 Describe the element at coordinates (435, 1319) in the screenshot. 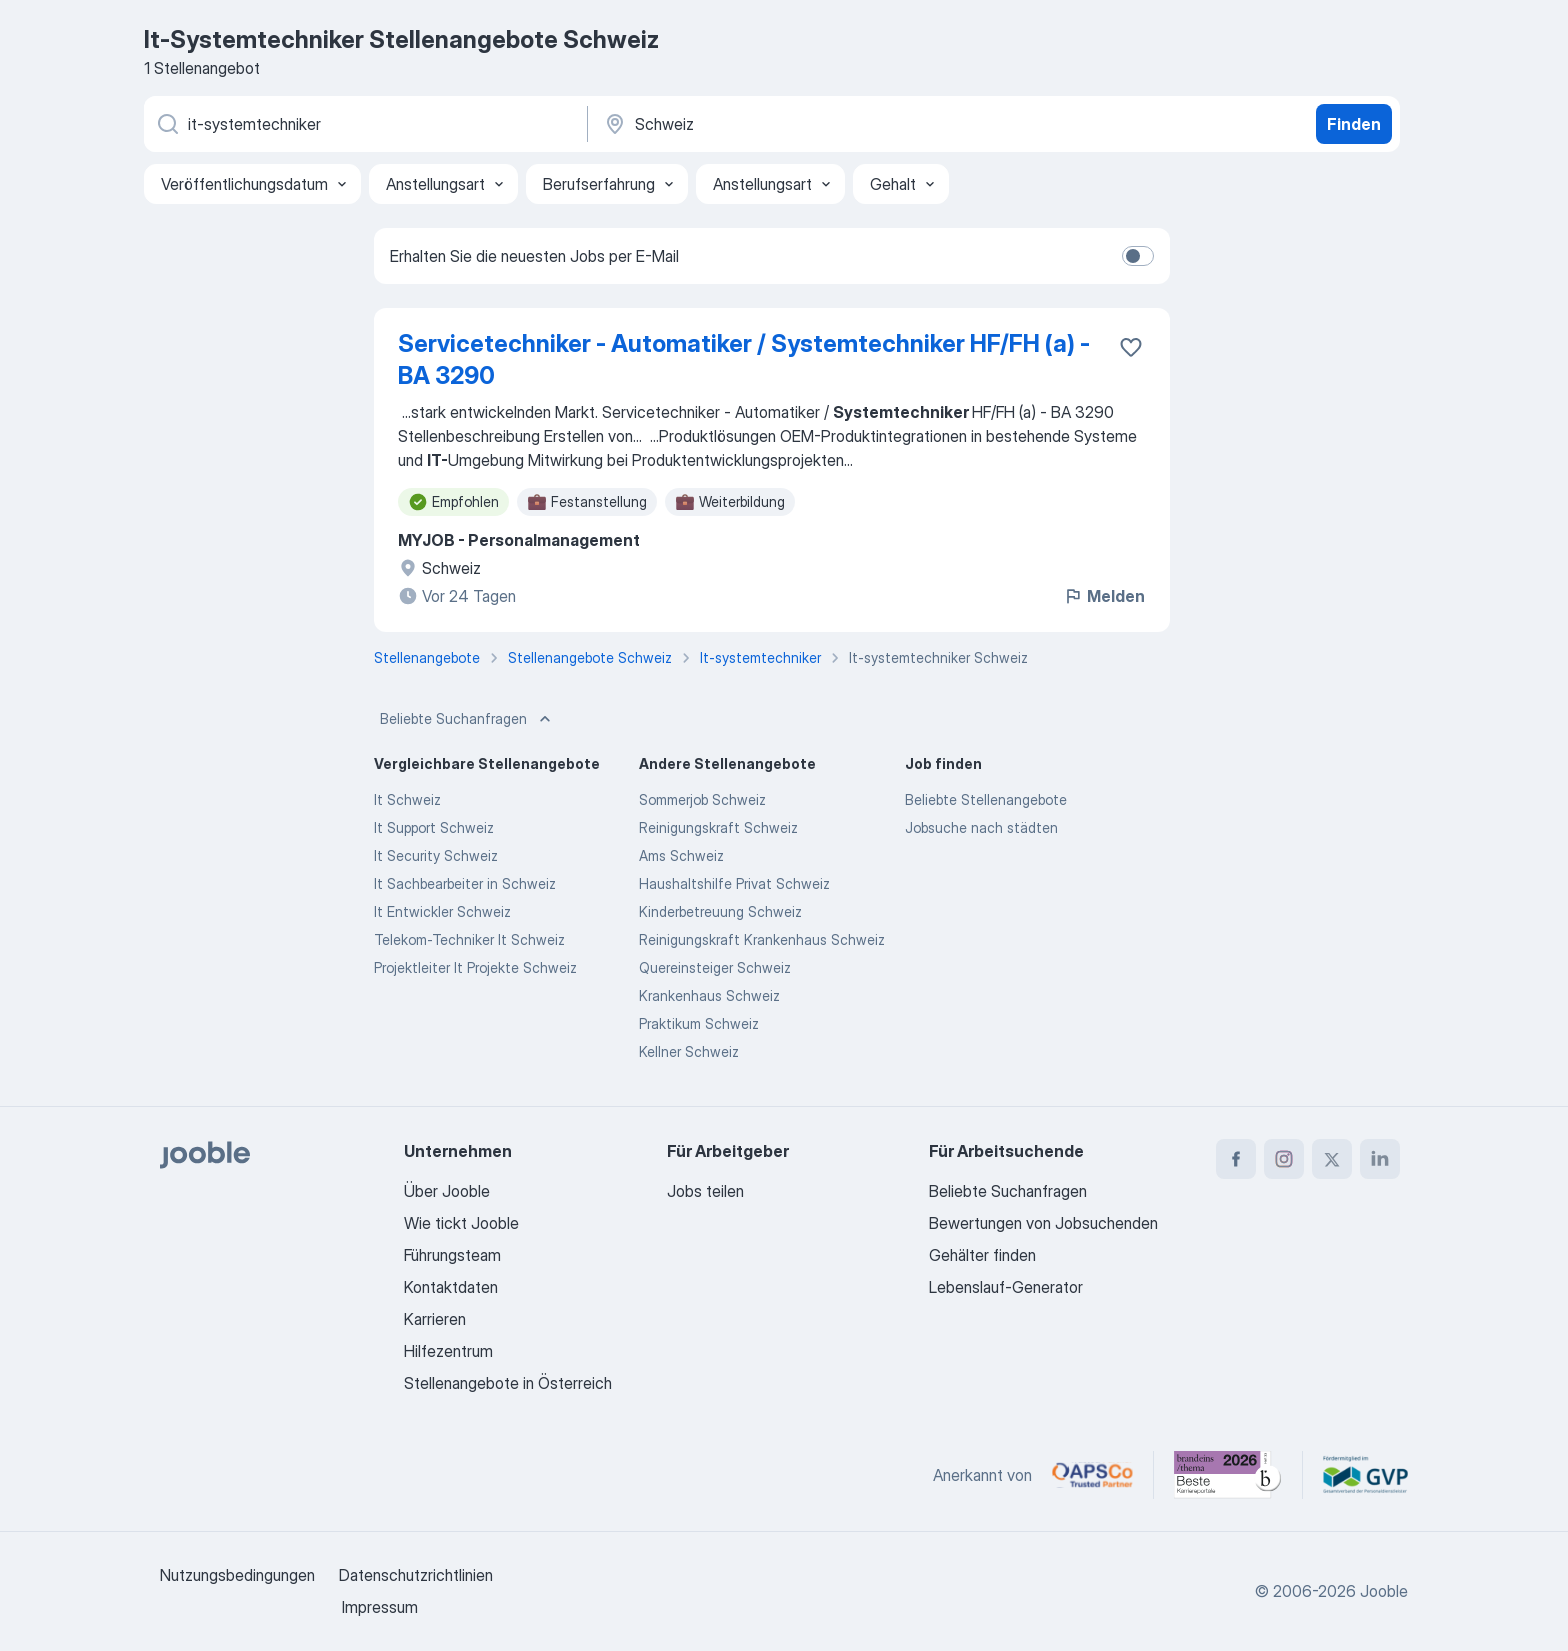

I see `Karrieren` at that location.